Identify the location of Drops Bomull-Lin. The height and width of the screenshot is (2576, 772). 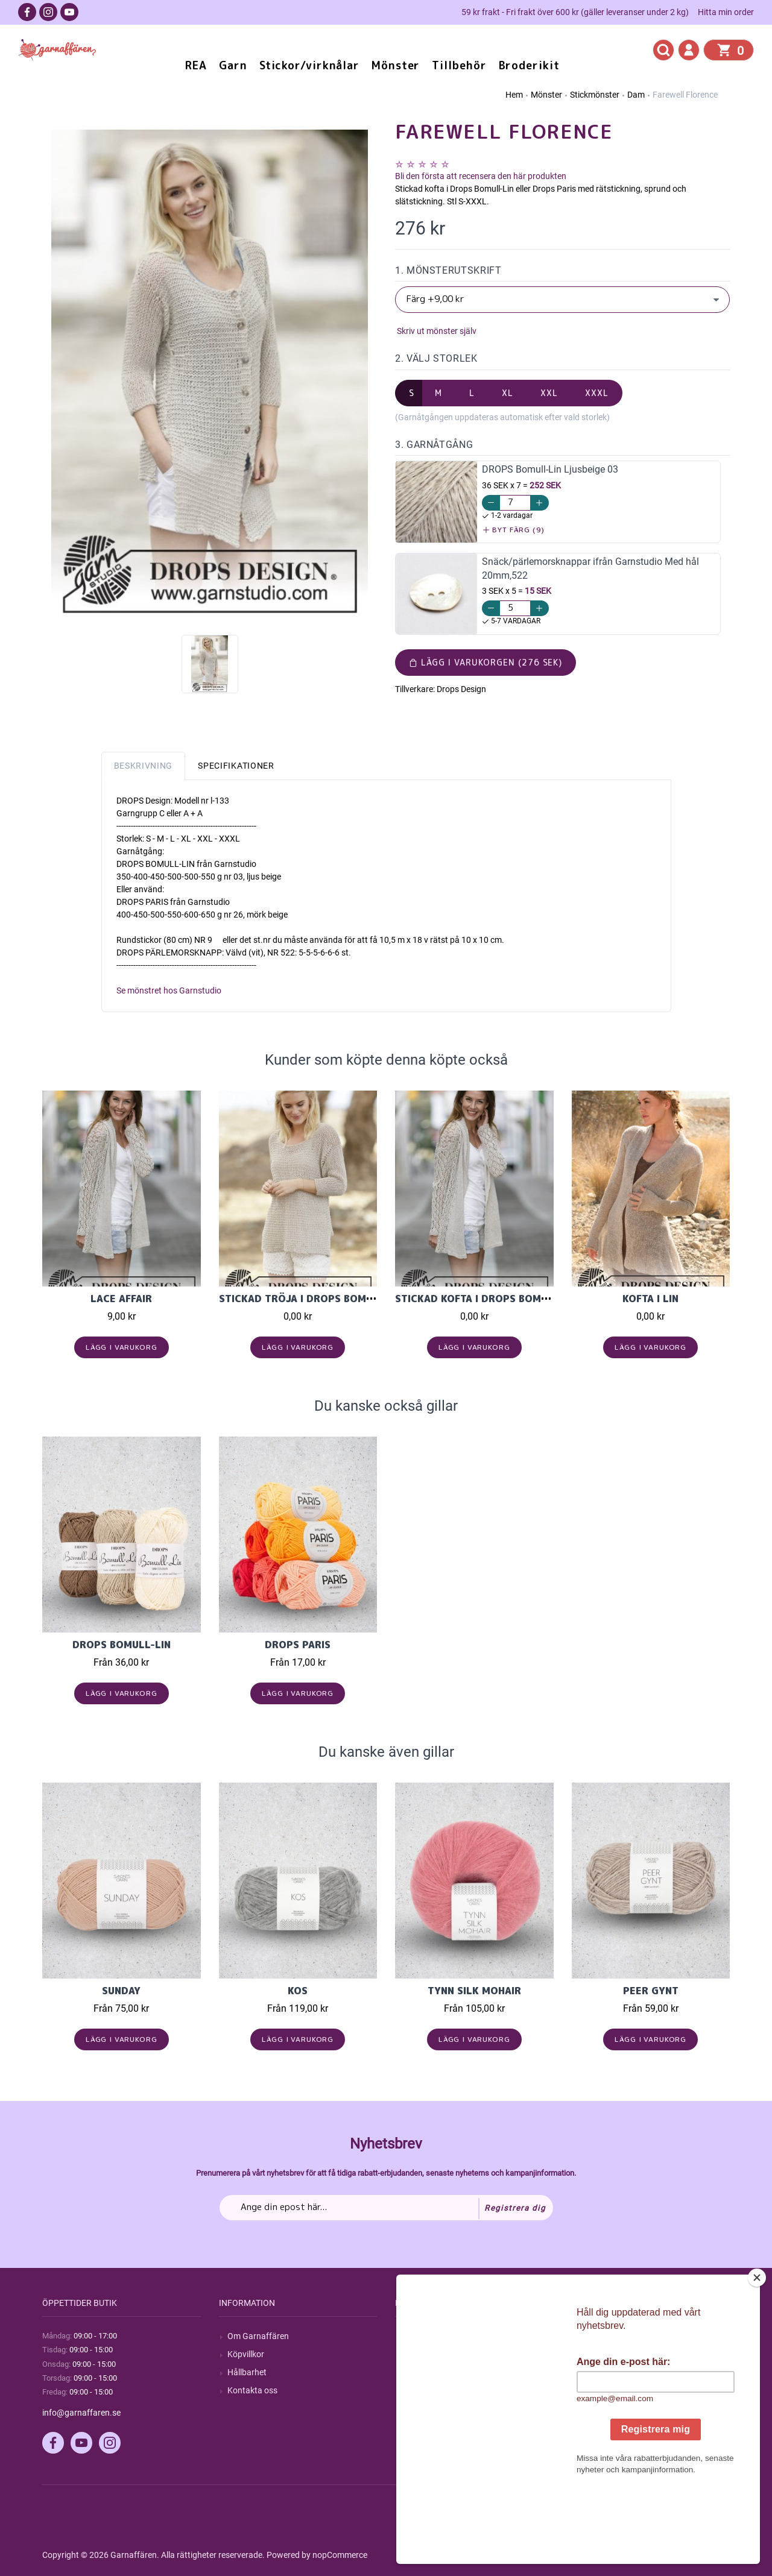
(121, 1644).